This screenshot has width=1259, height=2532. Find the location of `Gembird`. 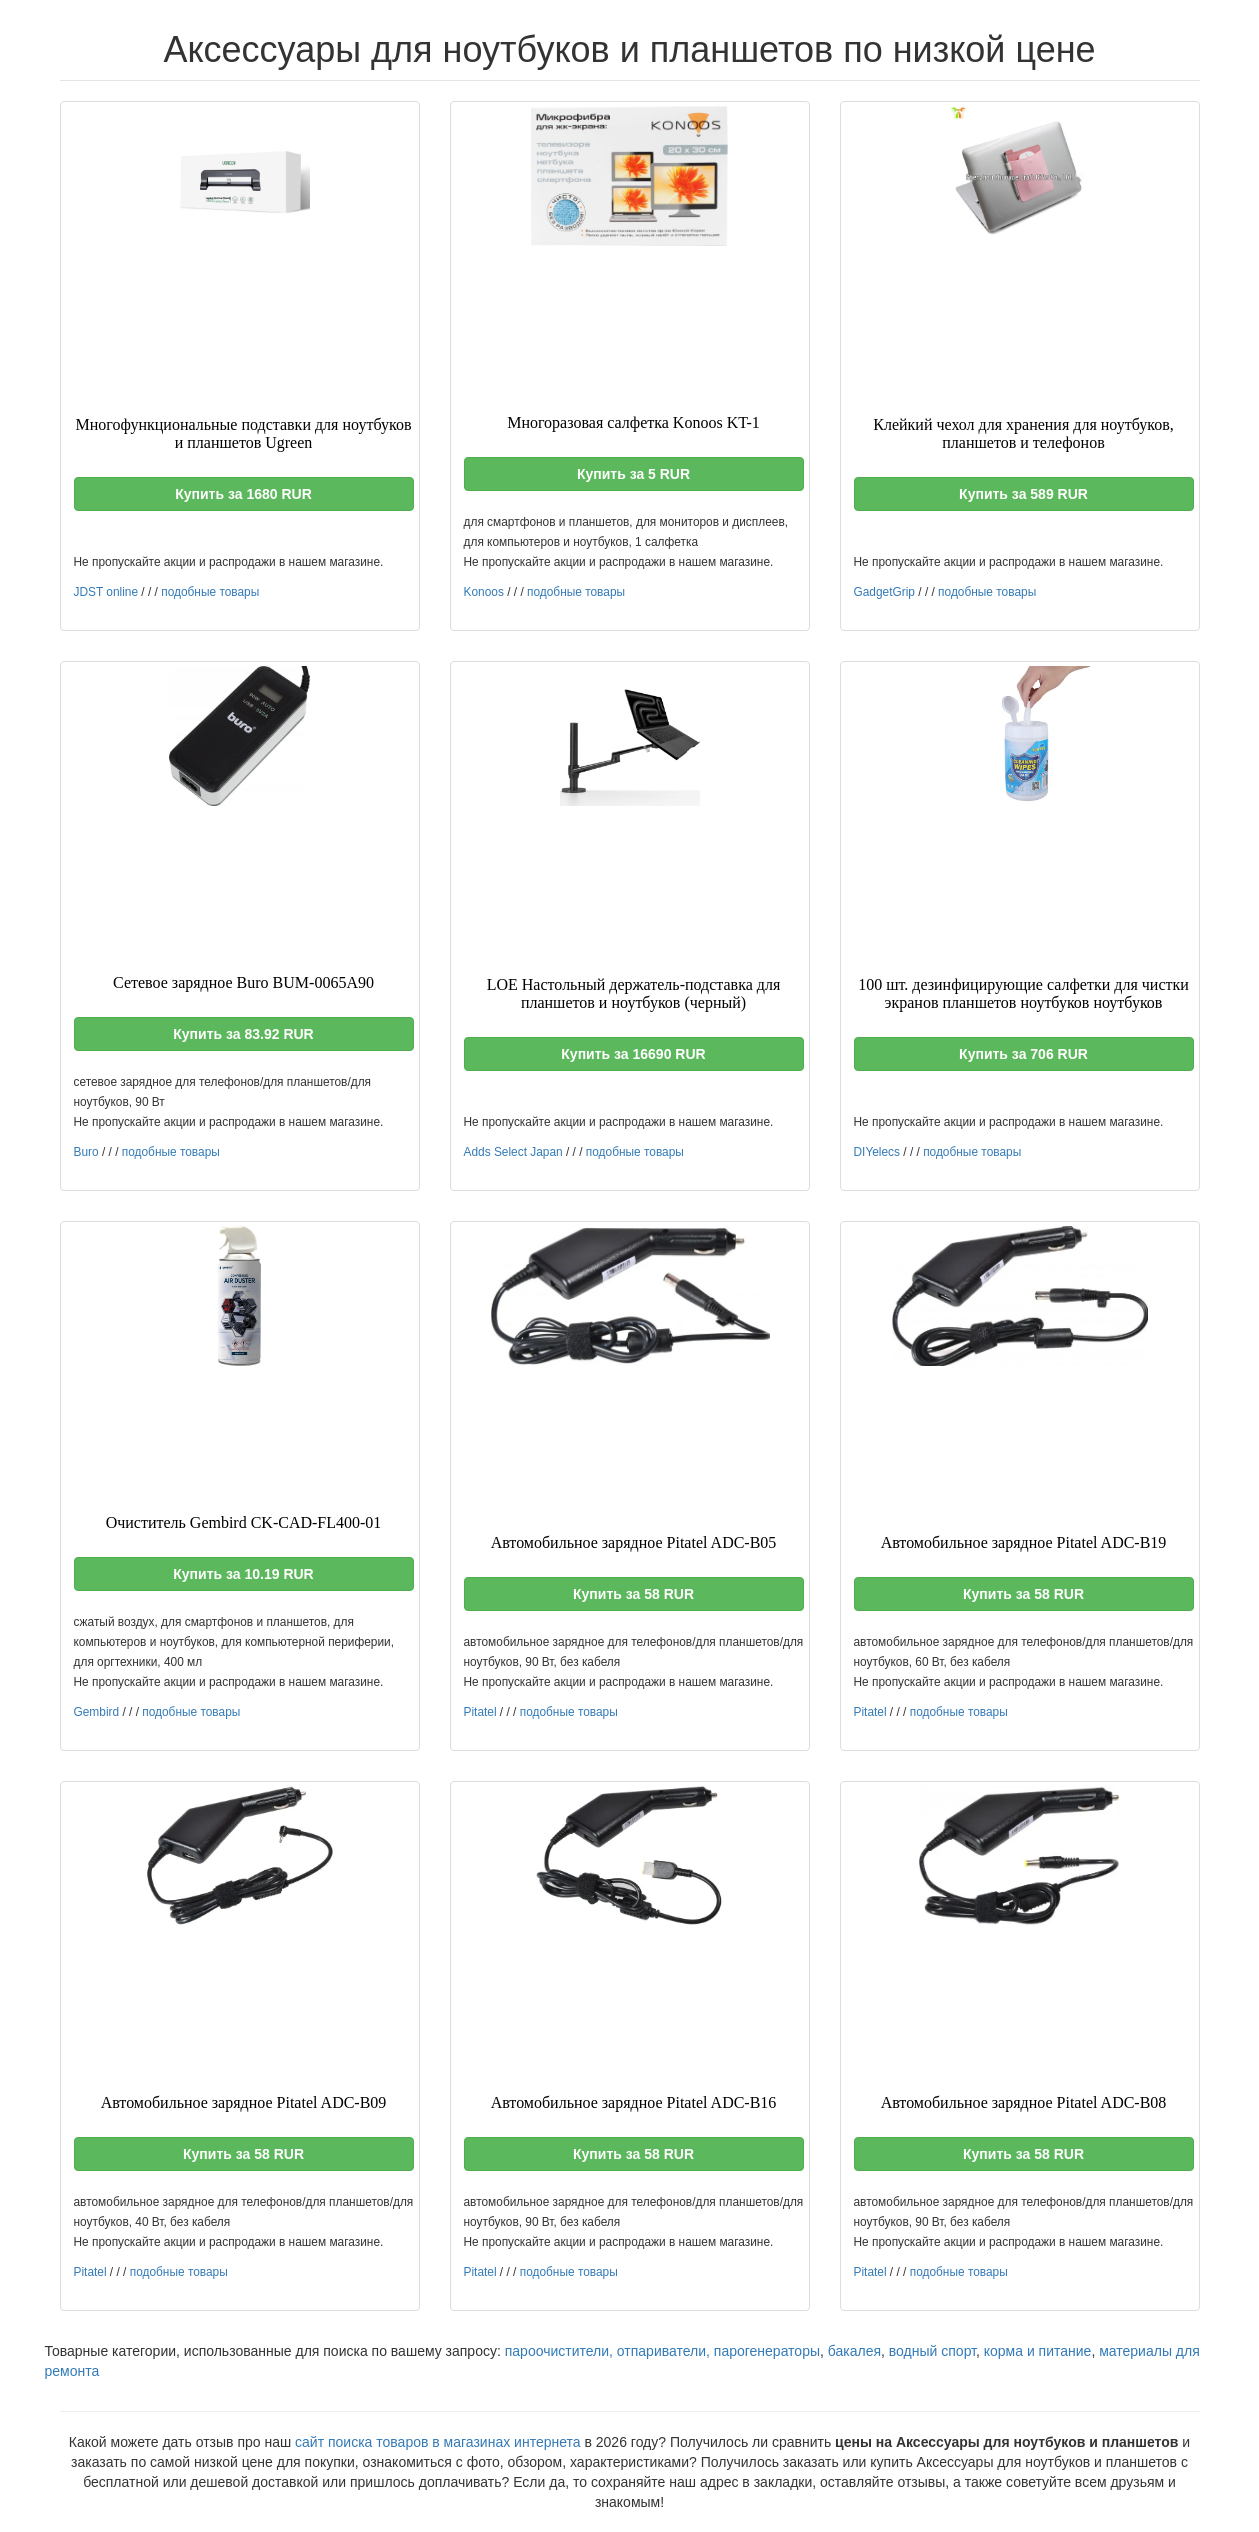

Gembird is located at coordinates (97, 1712).